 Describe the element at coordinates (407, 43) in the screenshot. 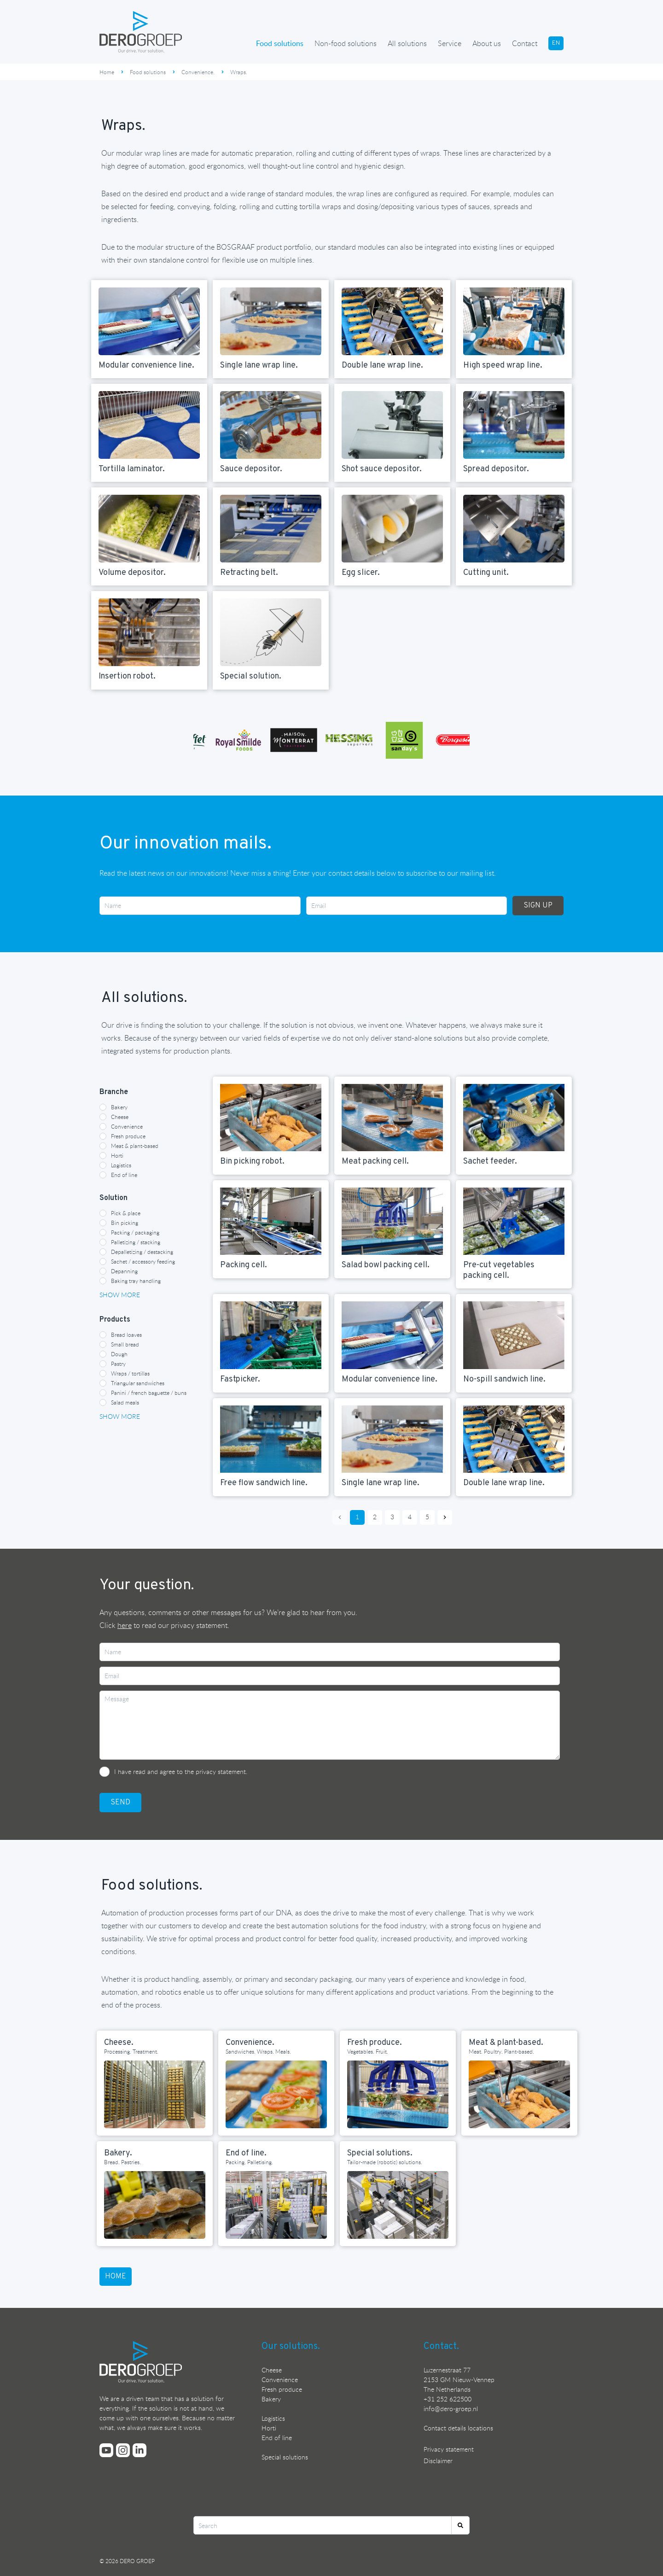

I see `All solutions` at that location.